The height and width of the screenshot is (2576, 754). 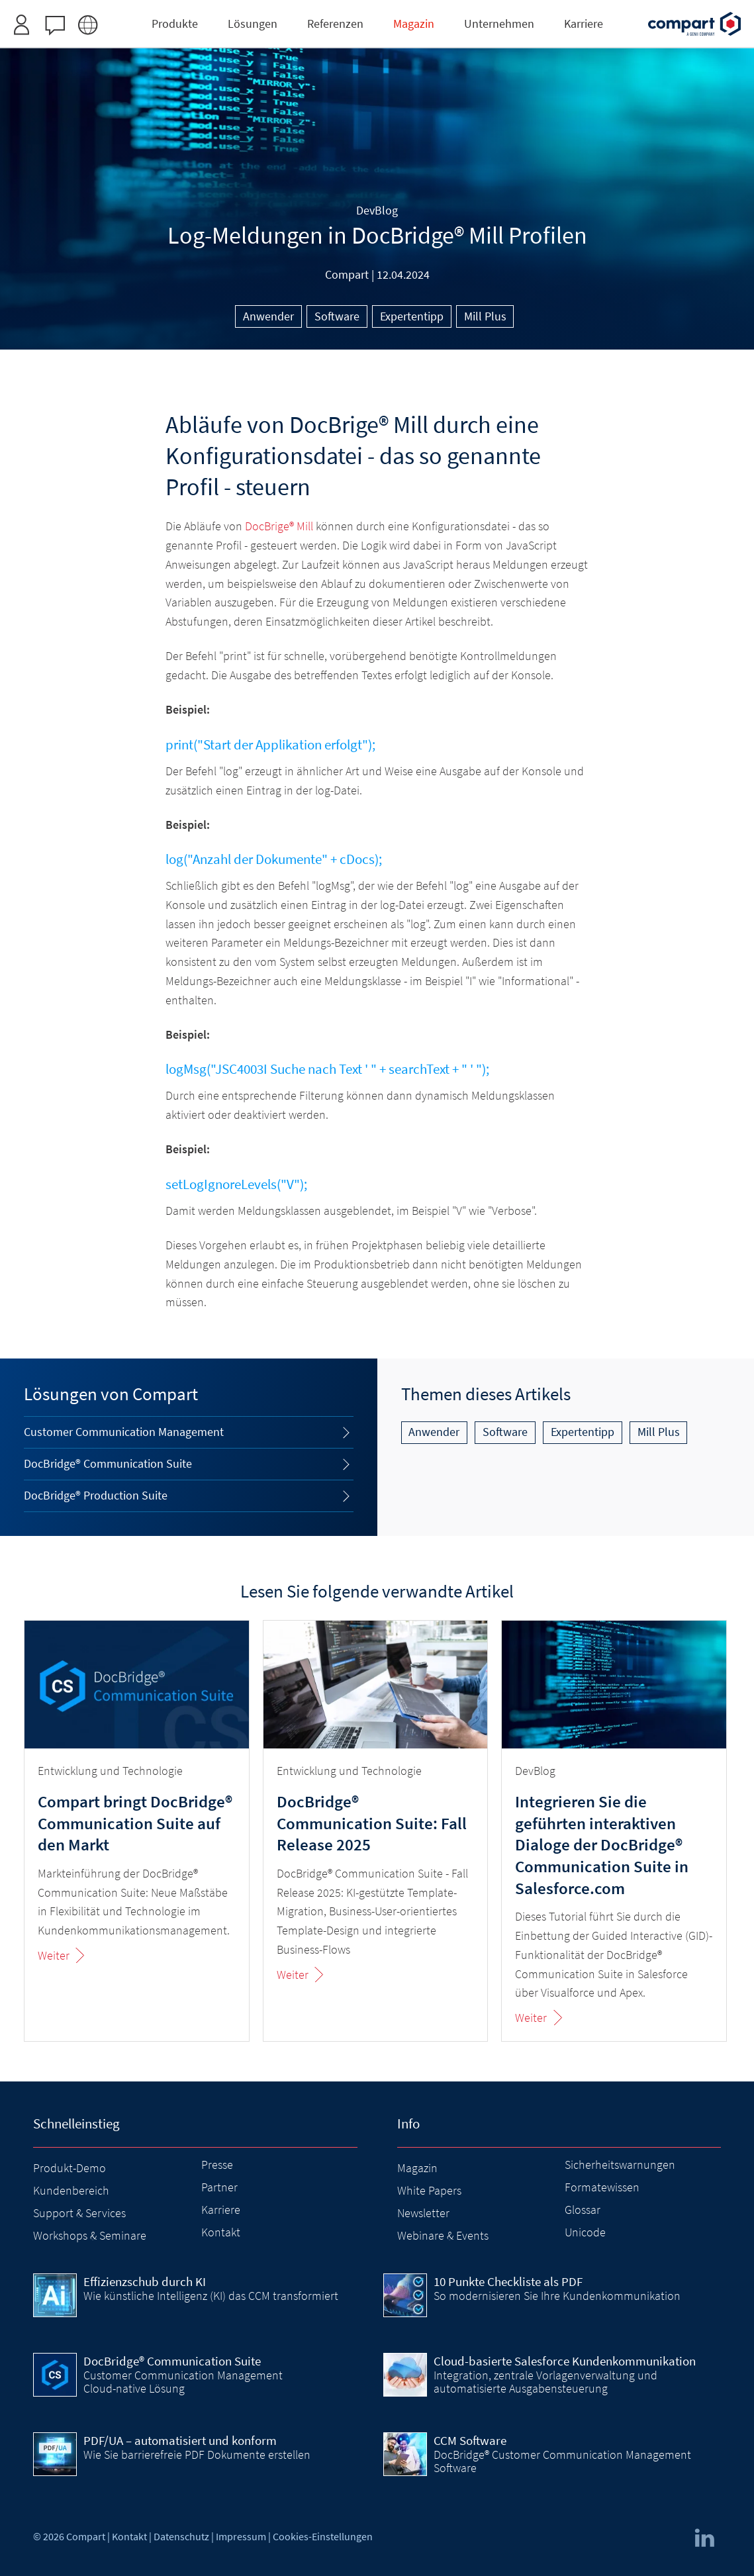 I want to click on Sicherheitswarnungen, so click(x=620, y=2164).